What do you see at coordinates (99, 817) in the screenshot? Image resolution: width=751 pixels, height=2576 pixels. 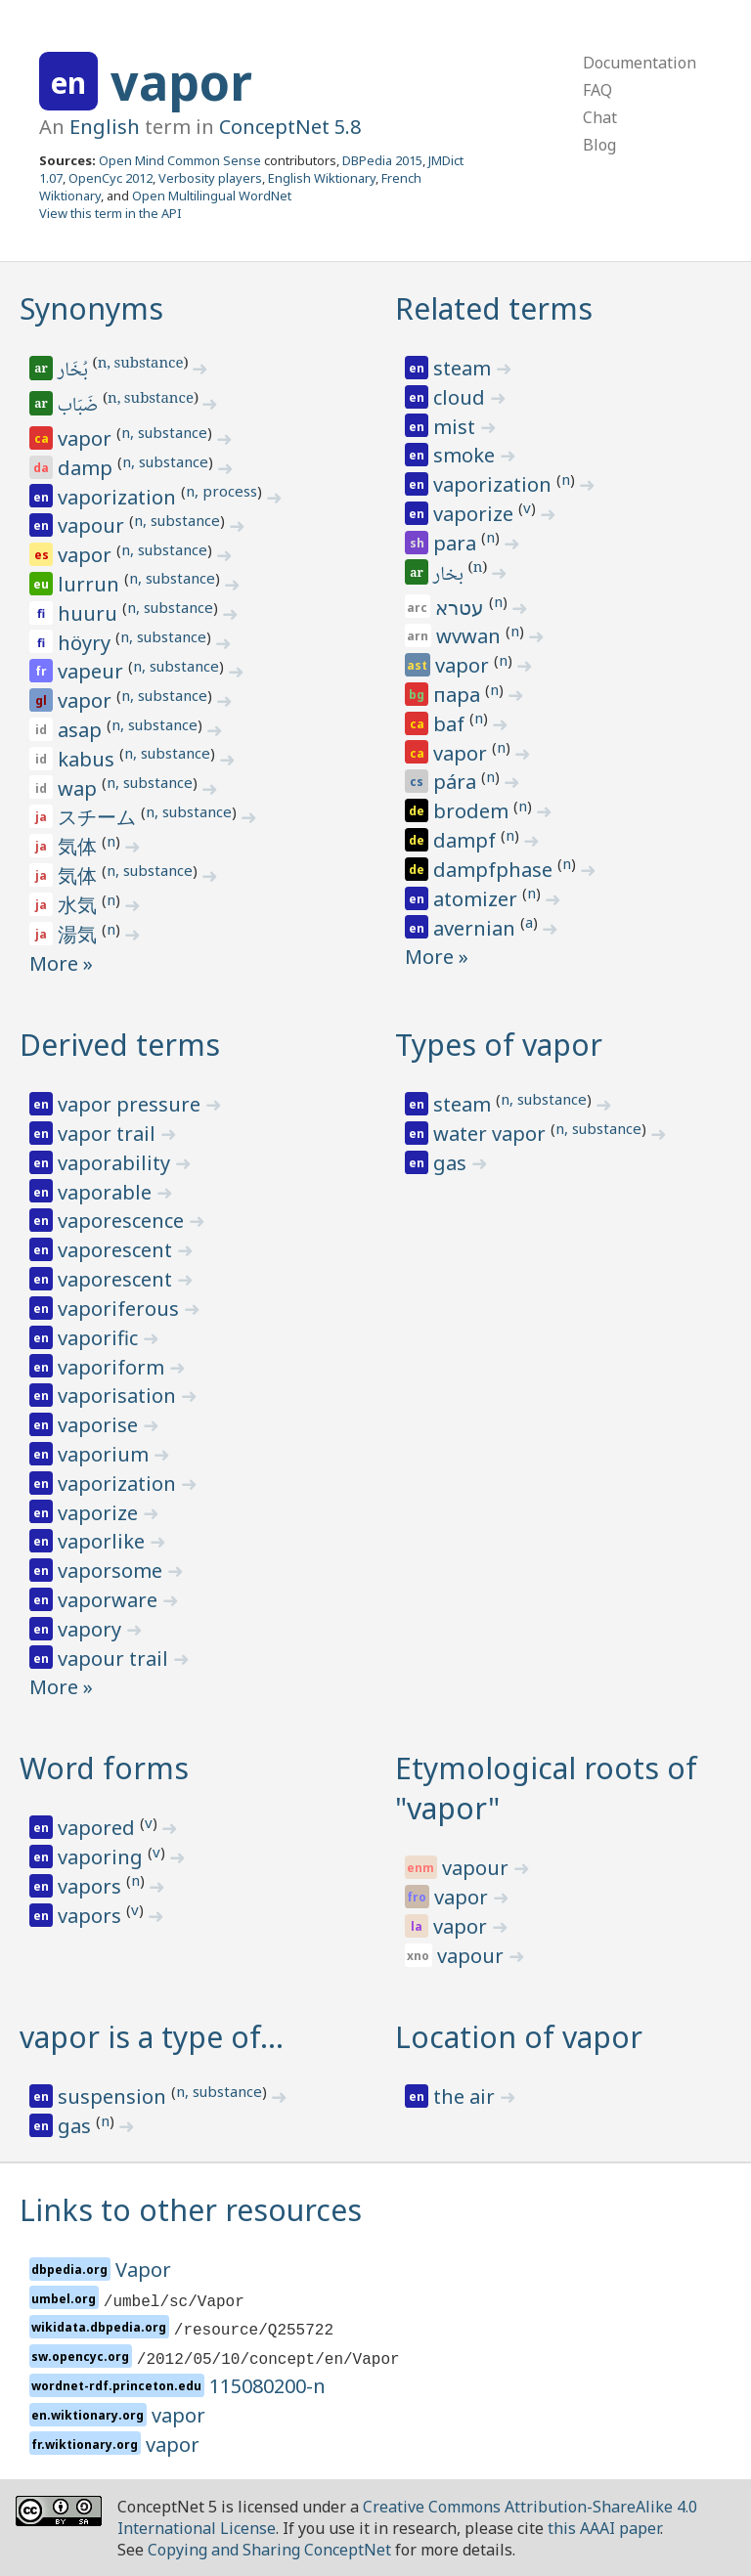 I see `スチーム` at bounding box center [99, 817].